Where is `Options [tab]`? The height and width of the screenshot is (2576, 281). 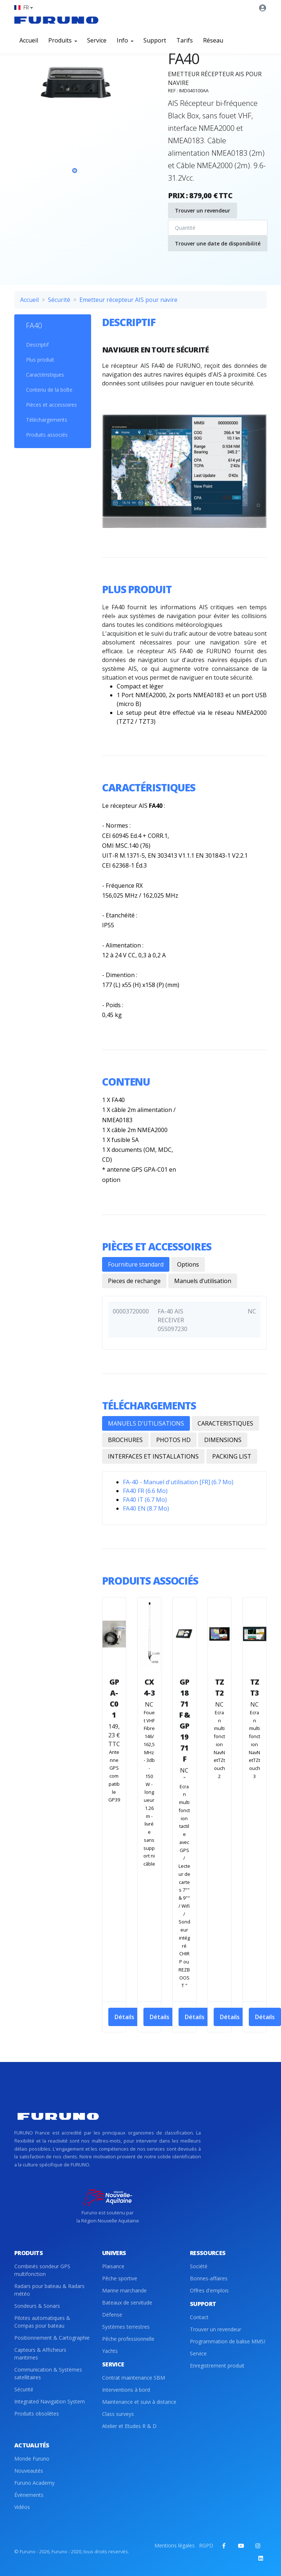
Options [tab] is located at coordinates (188, 1264).